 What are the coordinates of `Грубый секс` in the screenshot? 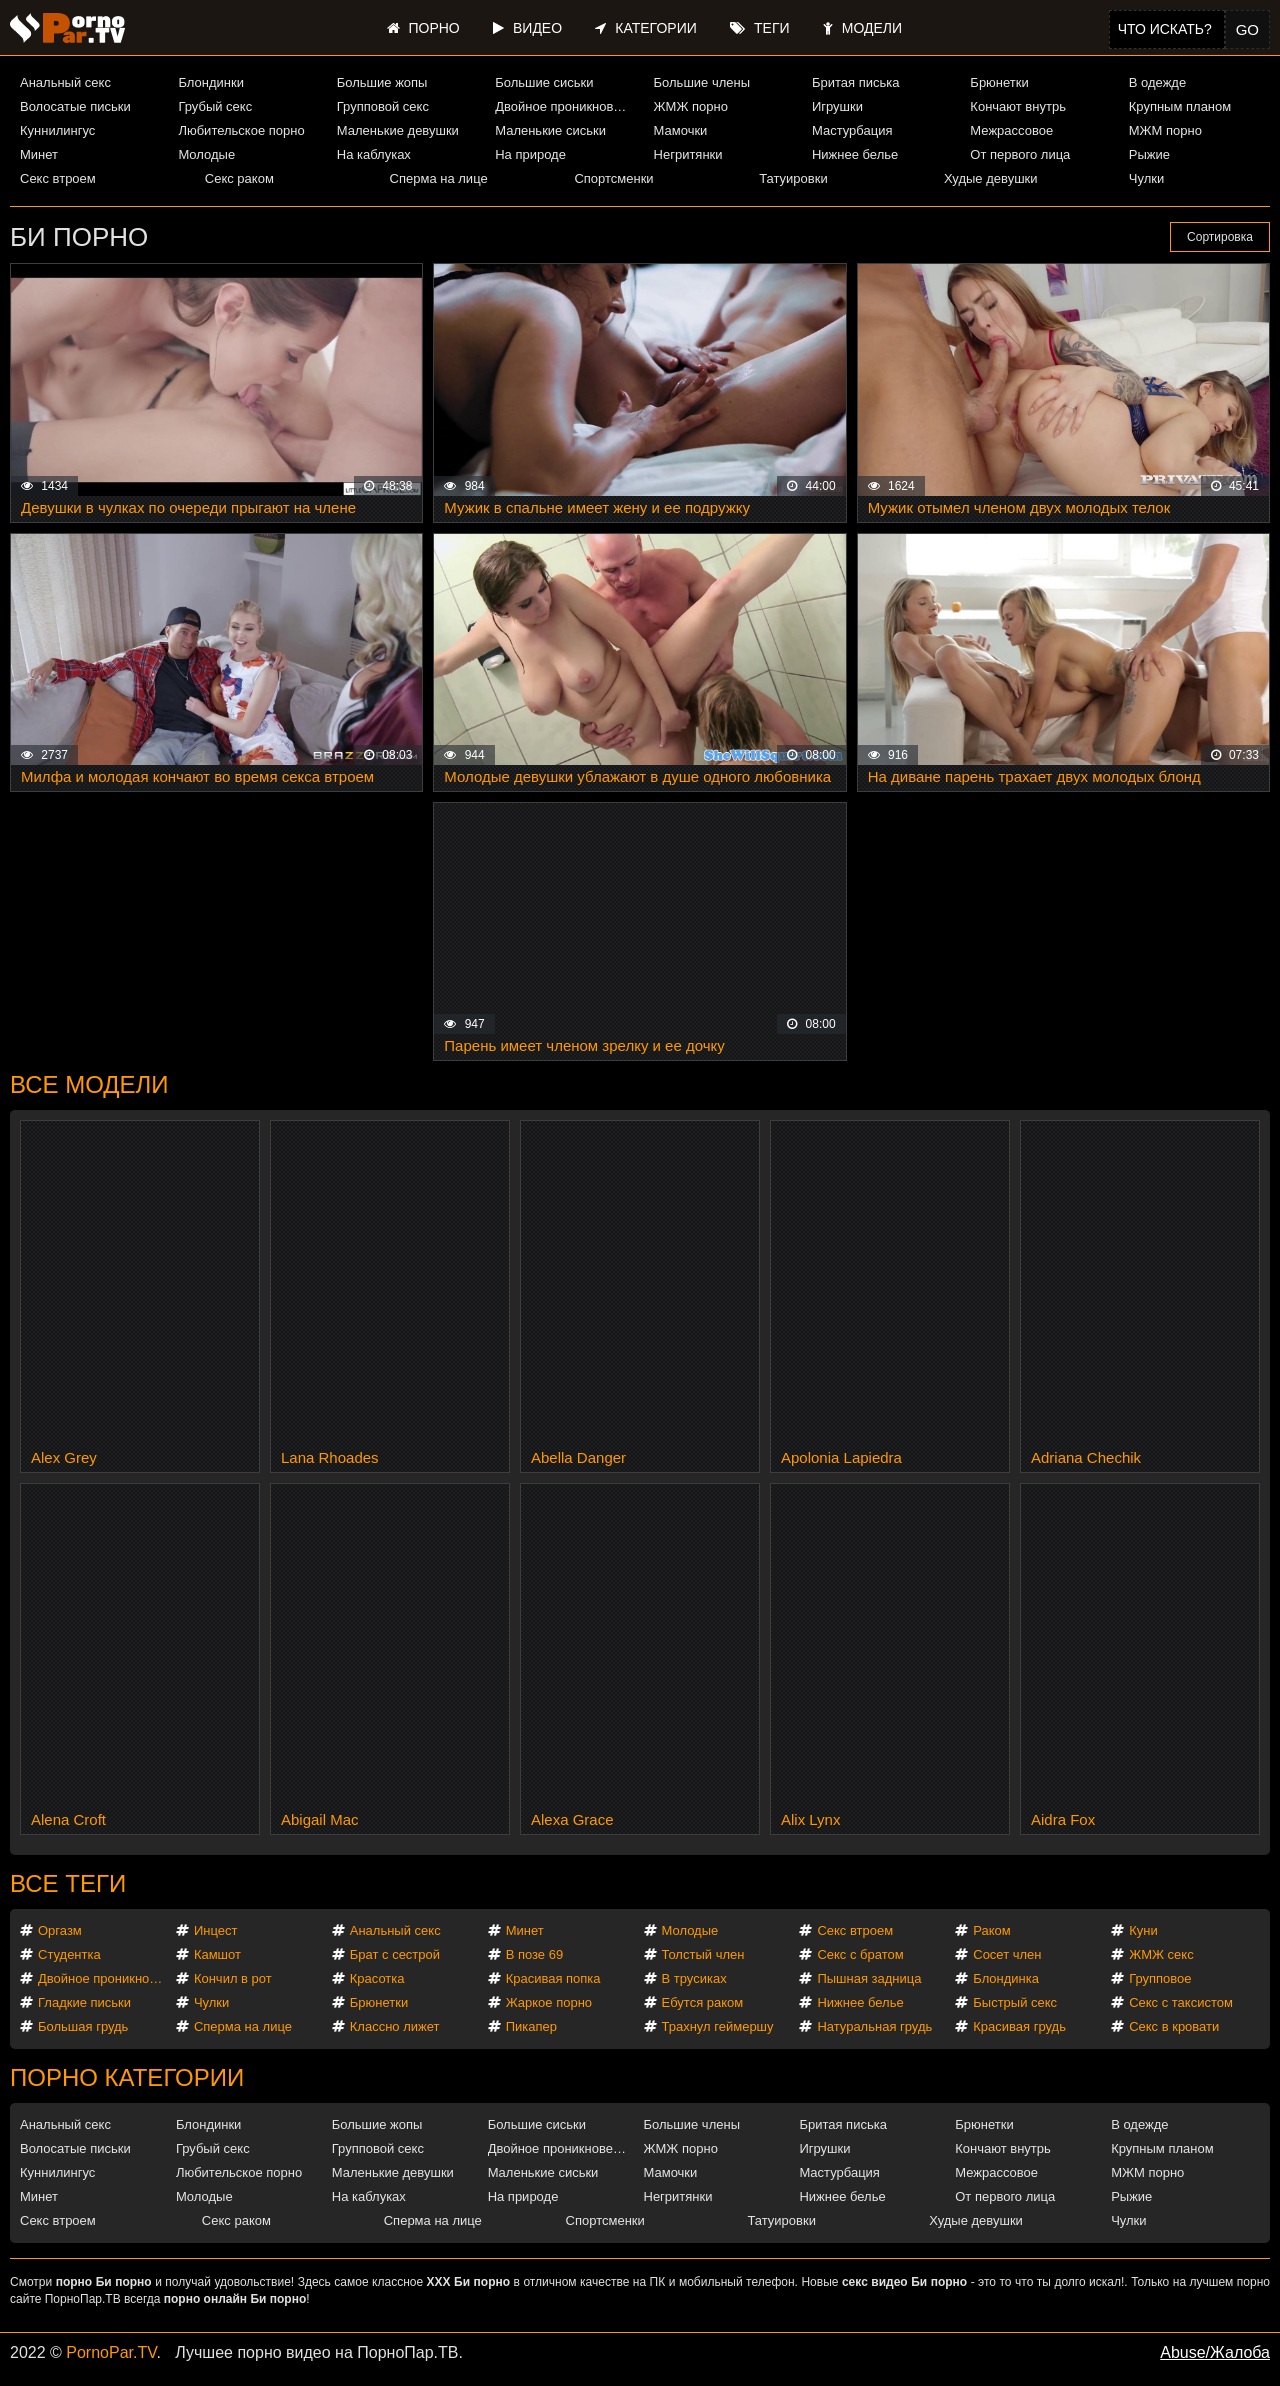 It's located at (215, 106).